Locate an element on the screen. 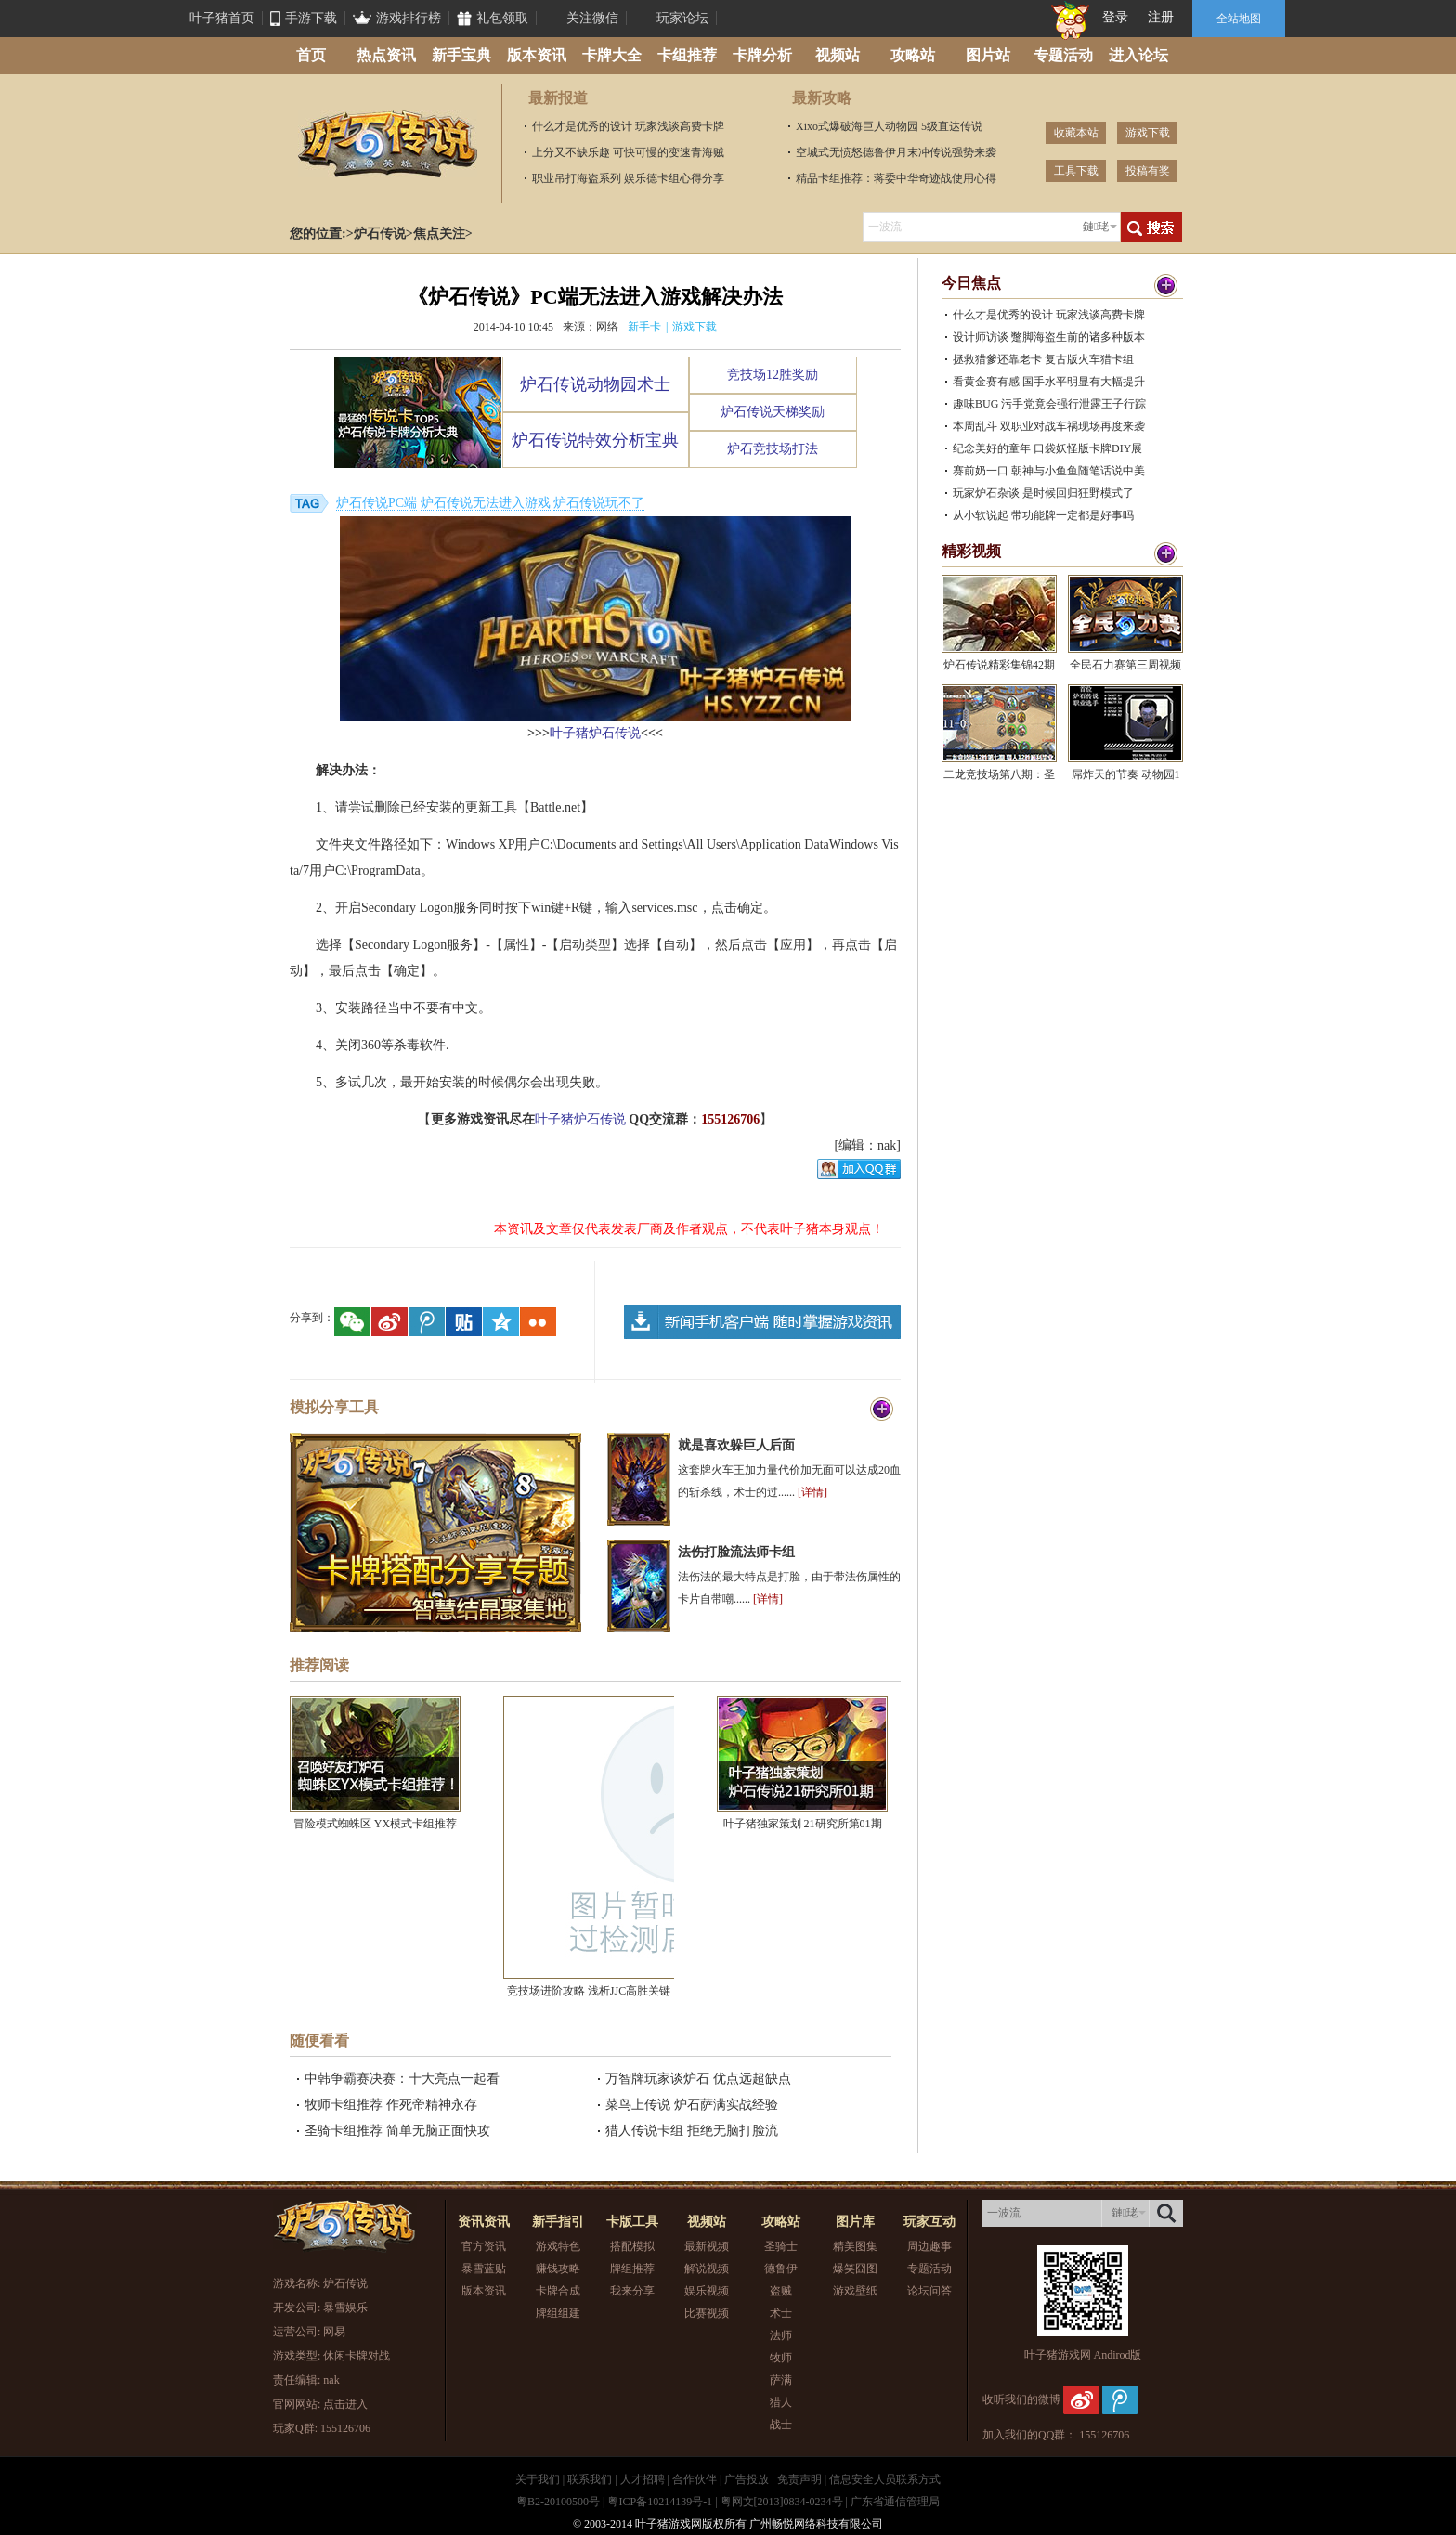 The height and width of the screenshot is (2535, 1456). 工具下载 is located at coordinates (1076, 170).